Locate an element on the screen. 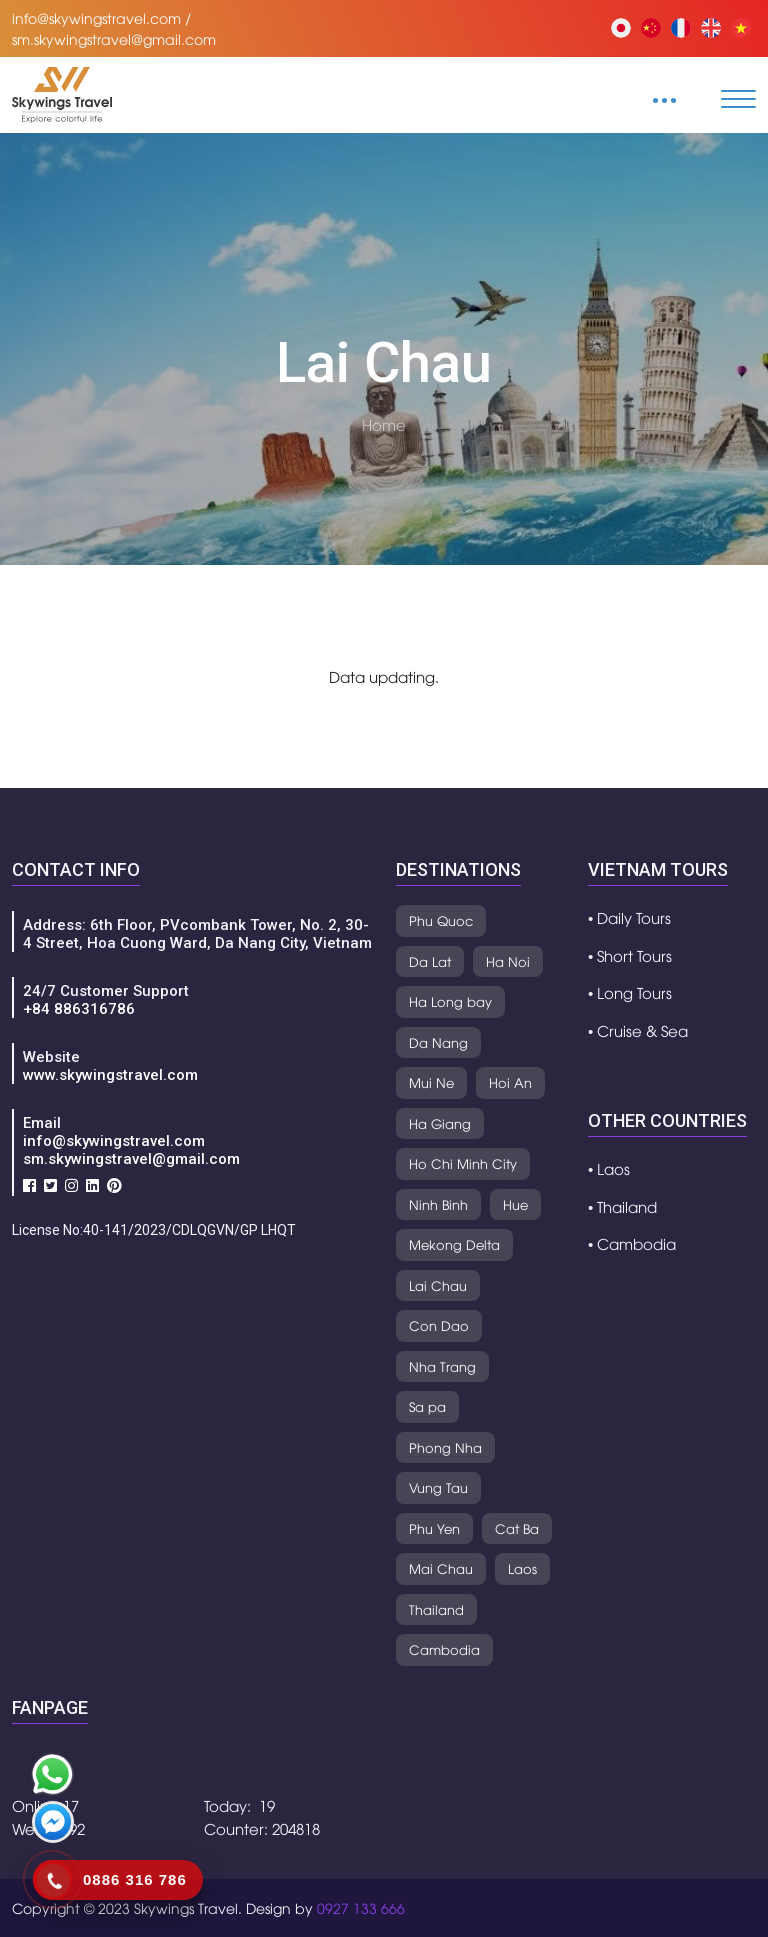 The image size is (768, 1937). Mekong Delta is located at coordinates (454, 1244).